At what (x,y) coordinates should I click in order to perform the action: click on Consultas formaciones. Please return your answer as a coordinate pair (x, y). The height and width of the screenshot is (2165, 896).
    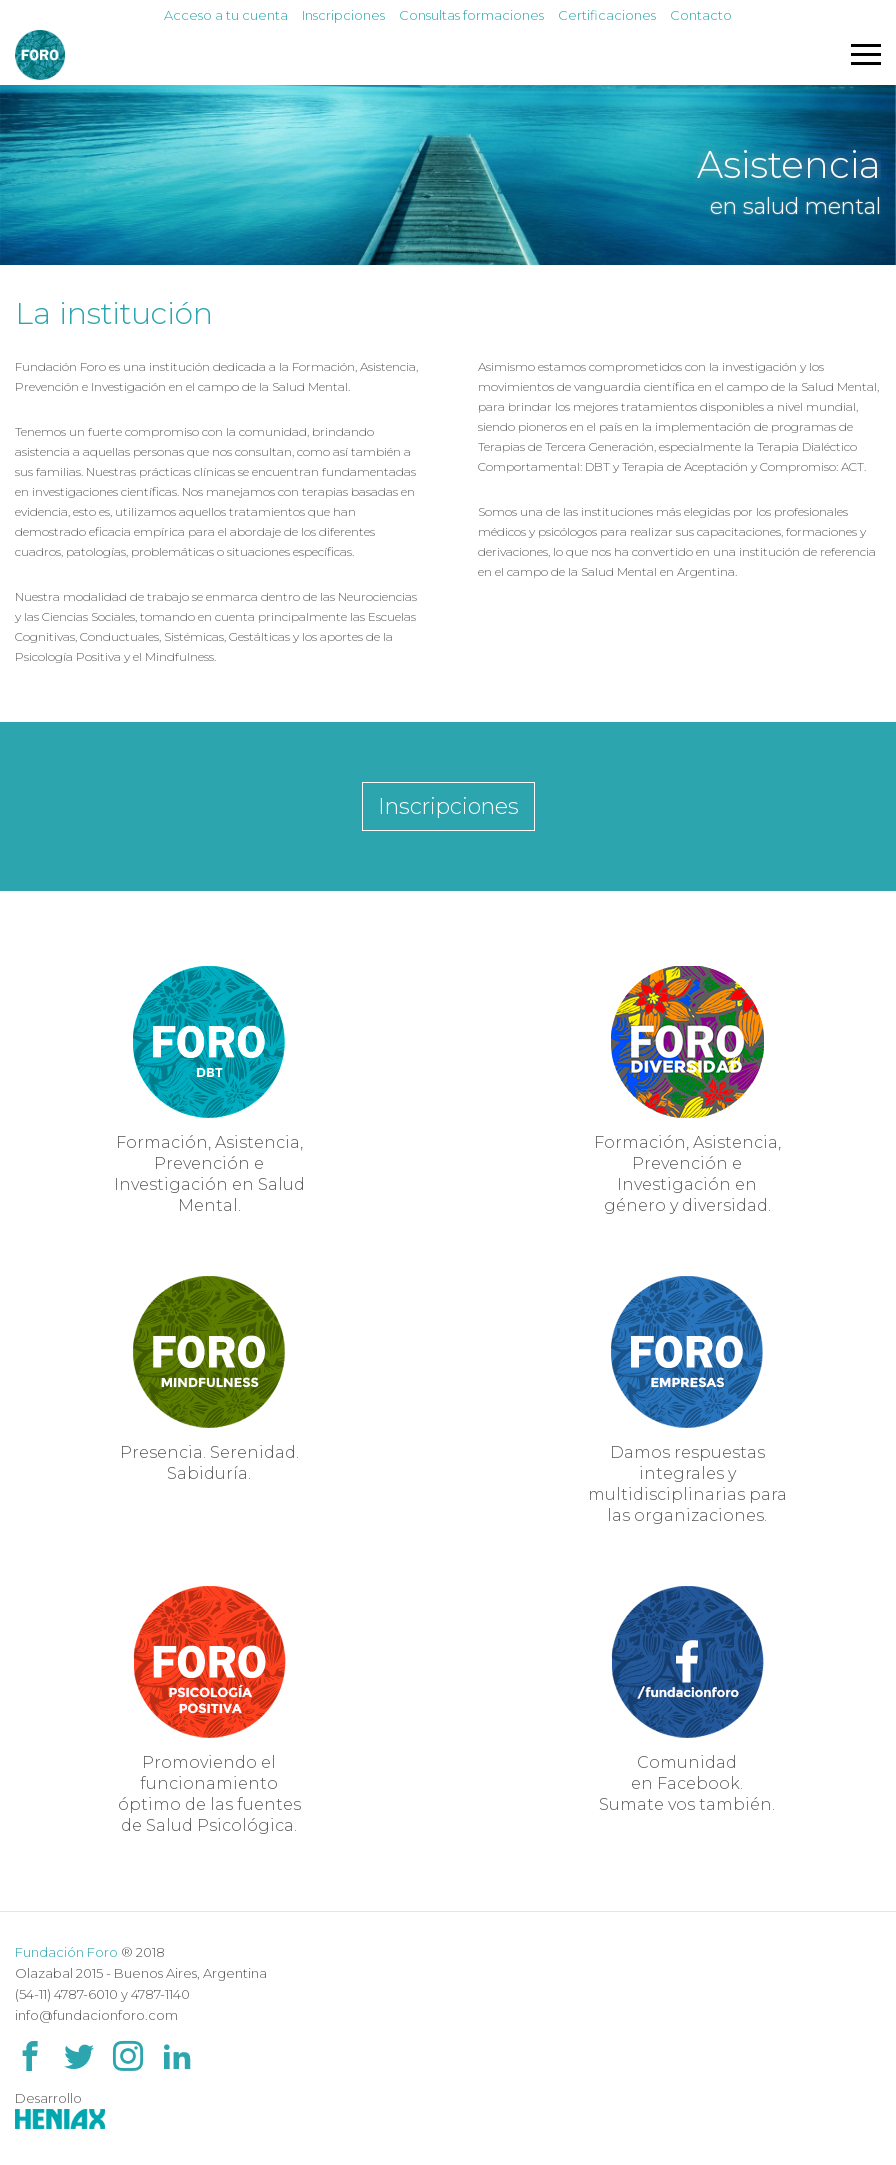
    Looking at the image, I should click on (471, 15).